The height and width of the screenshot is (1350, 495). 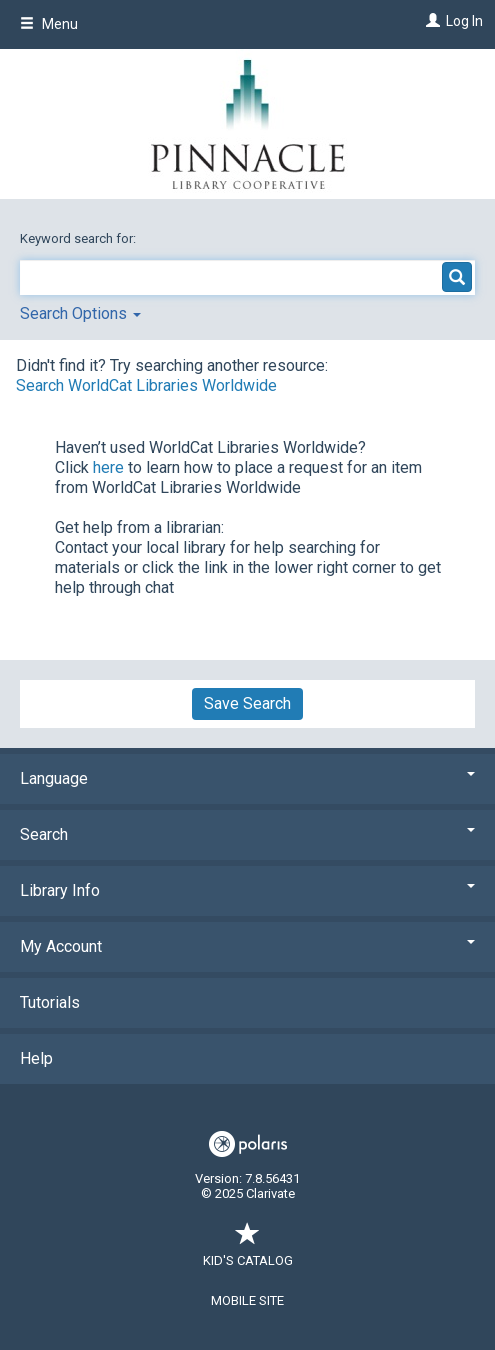 What do you see at coordinates (247, 834) in the screenshot?
I see `Search [button]` at bounding box center [247, 834].